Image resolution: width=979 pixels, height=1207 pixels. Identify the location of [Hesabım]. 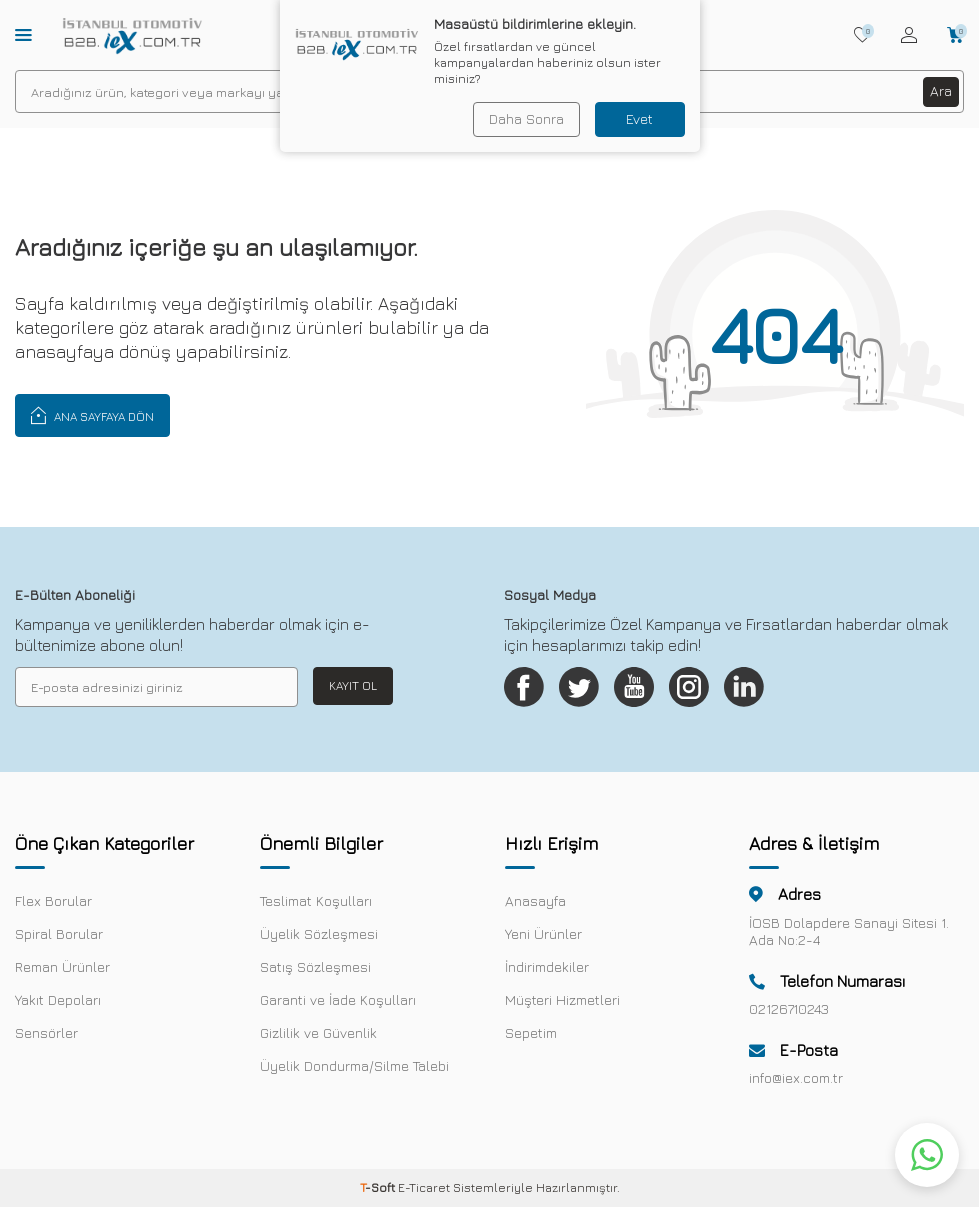
(909, 35).